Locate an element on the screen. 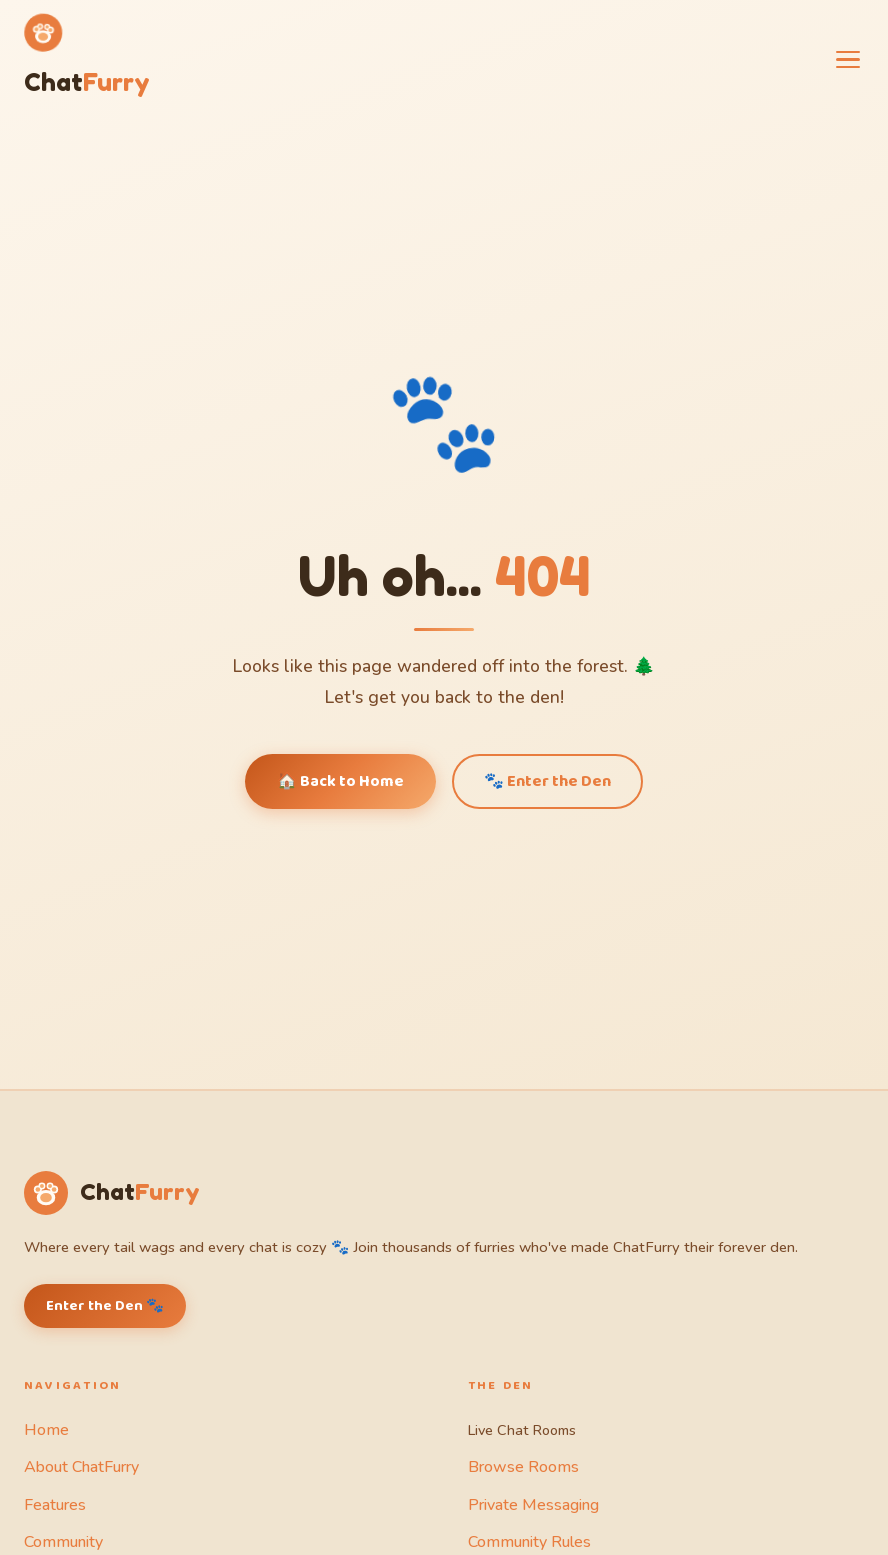  [Menu] is located at coordinates (848, 60).